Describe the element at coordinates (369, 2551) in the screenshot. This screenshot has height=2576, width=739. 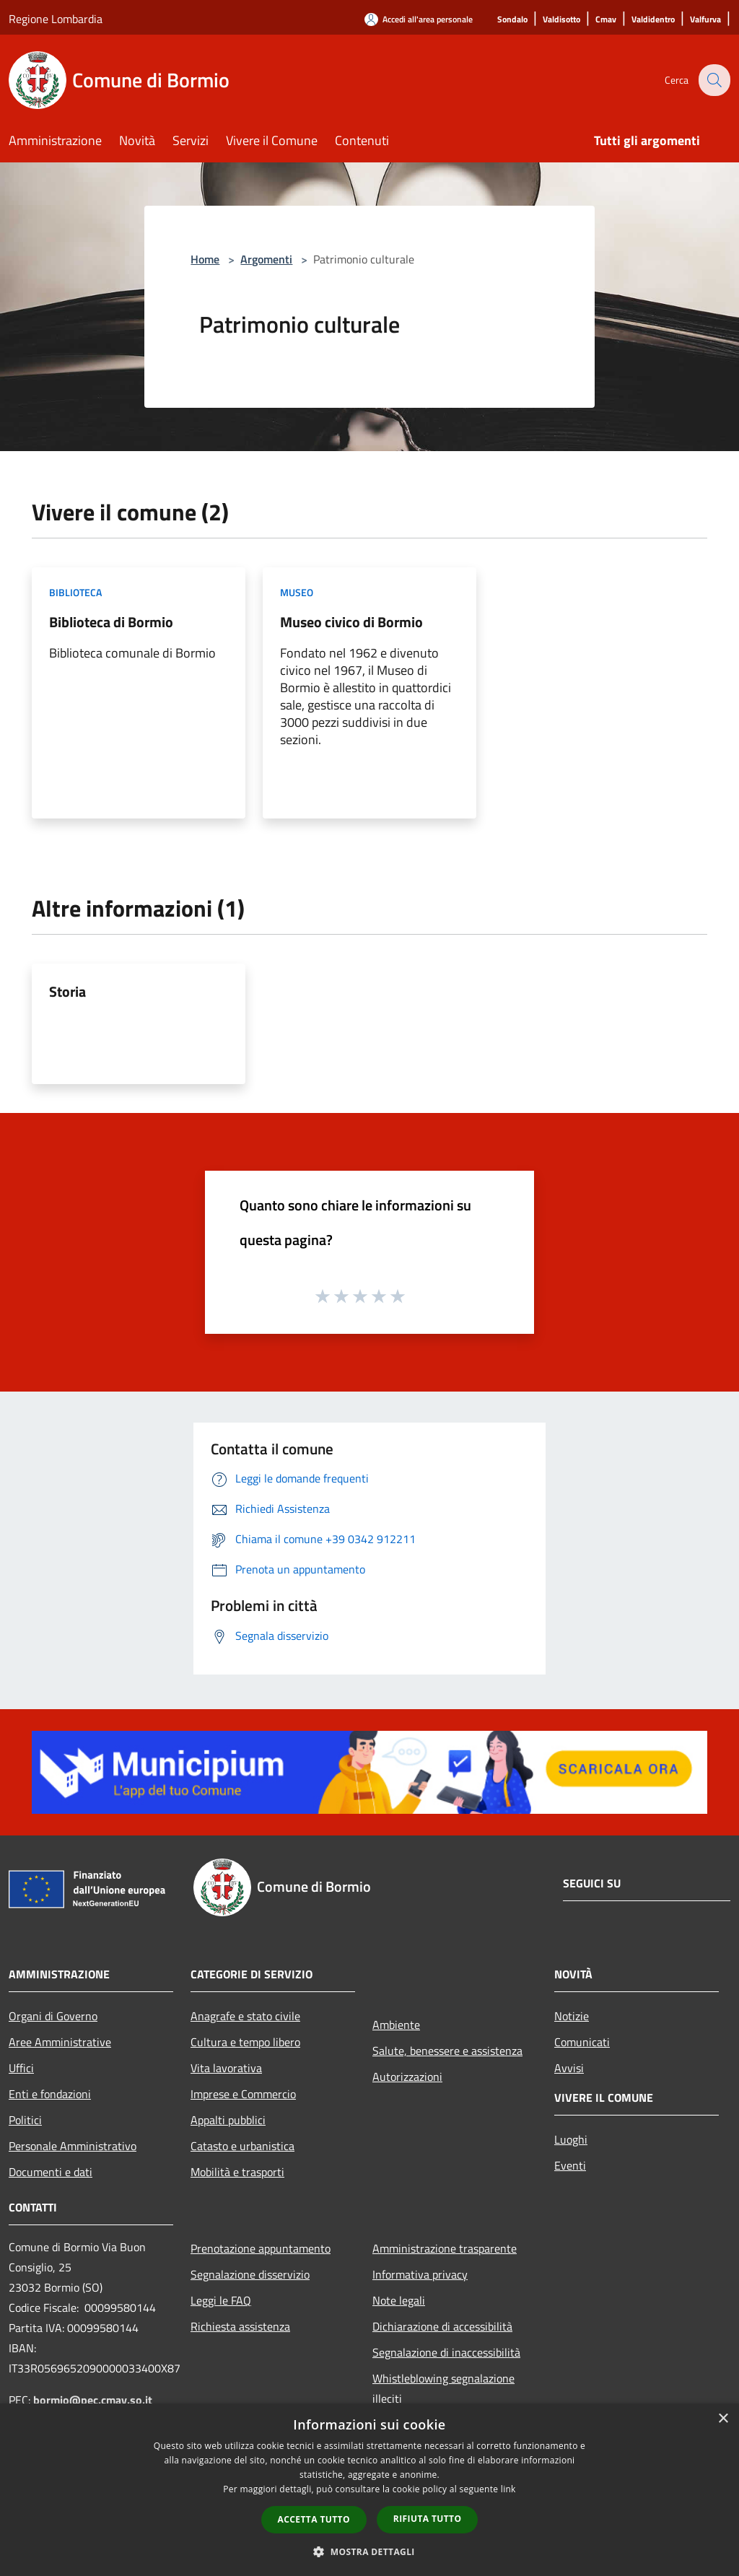
I see `[button]` at that location.